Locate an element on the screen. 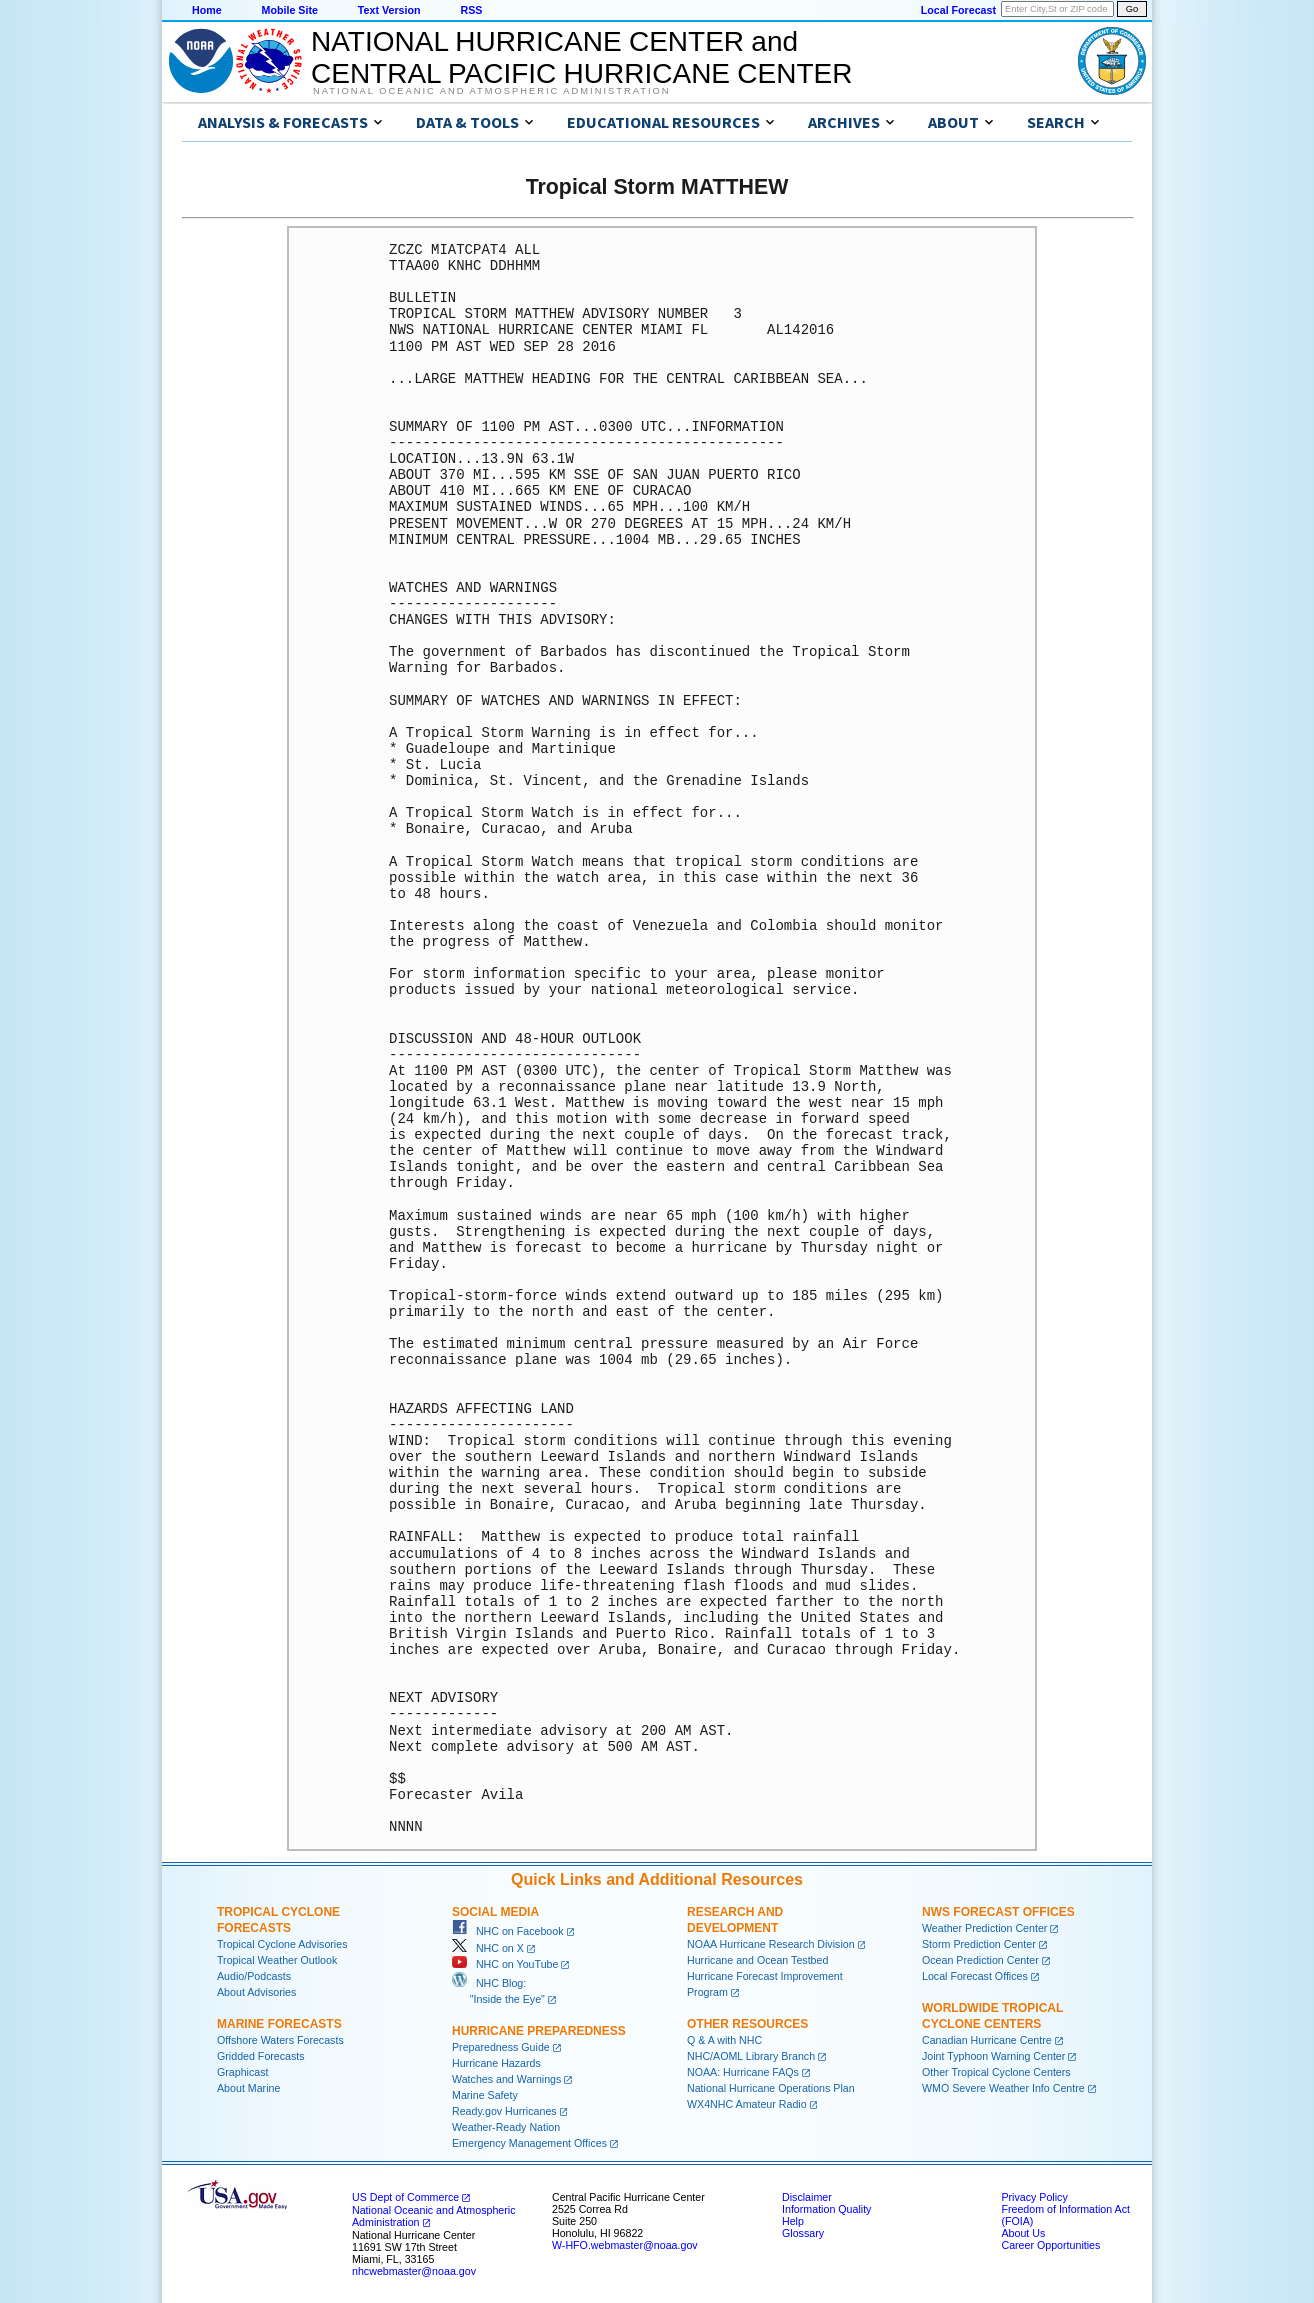 The height and width of the screenshot is (2303, 1314). Marine Forecasts is located at coordinates (279, 2024).